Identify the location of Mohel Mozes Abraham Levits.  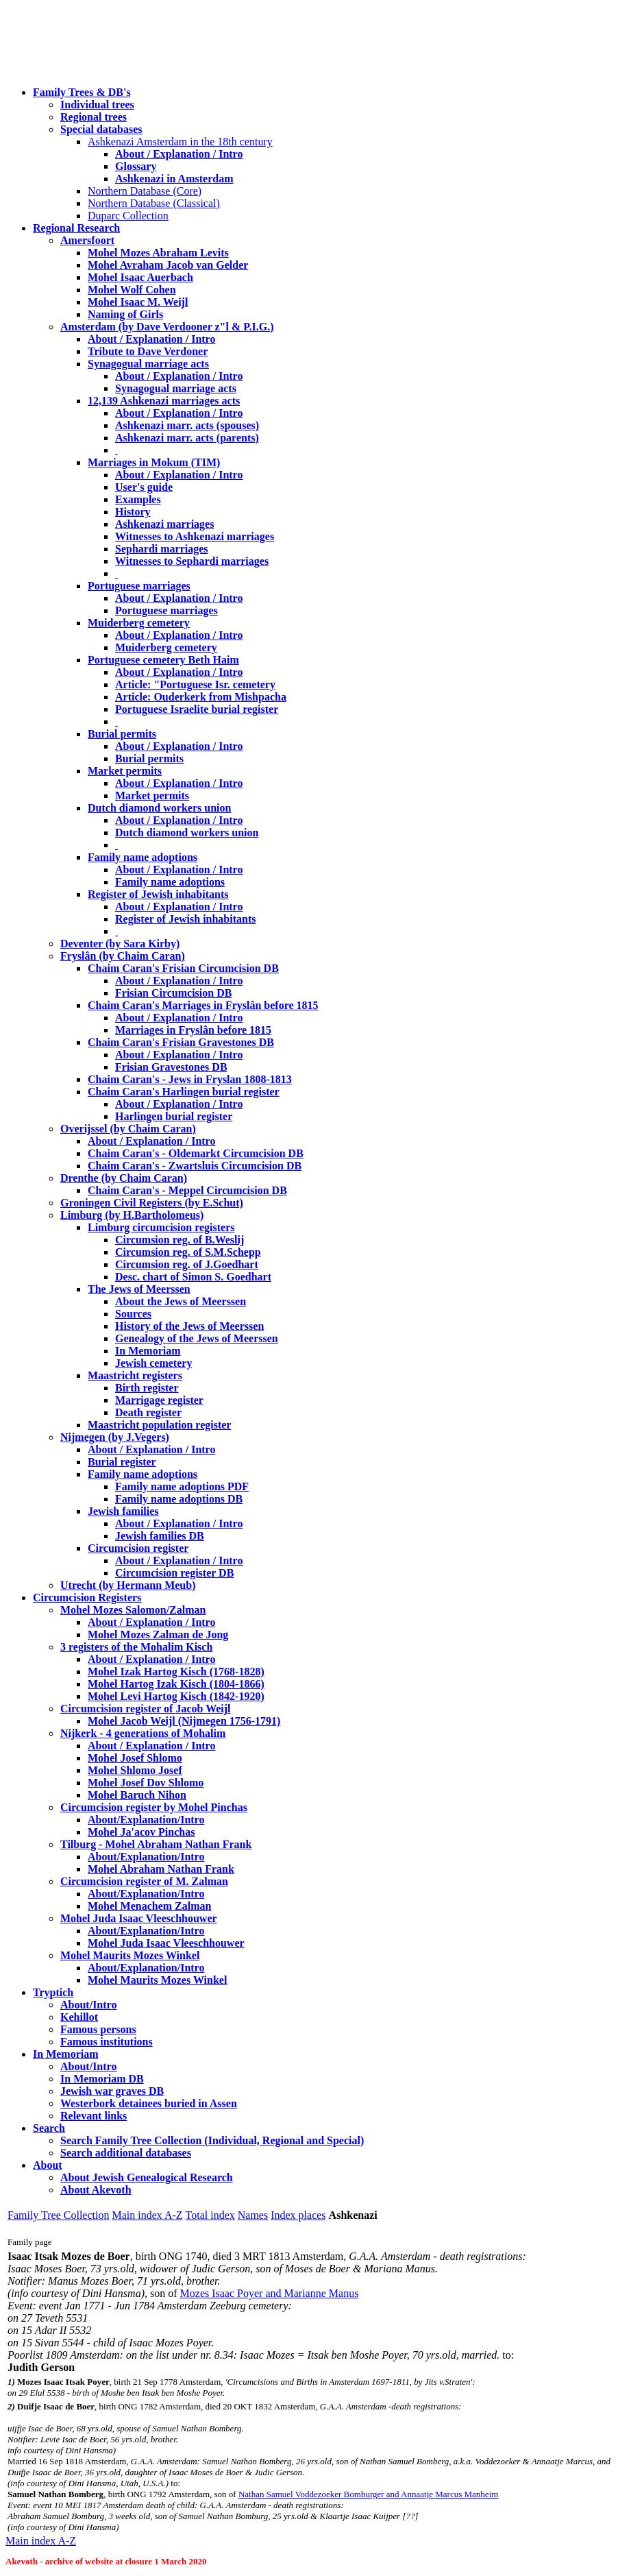
(158, 252).